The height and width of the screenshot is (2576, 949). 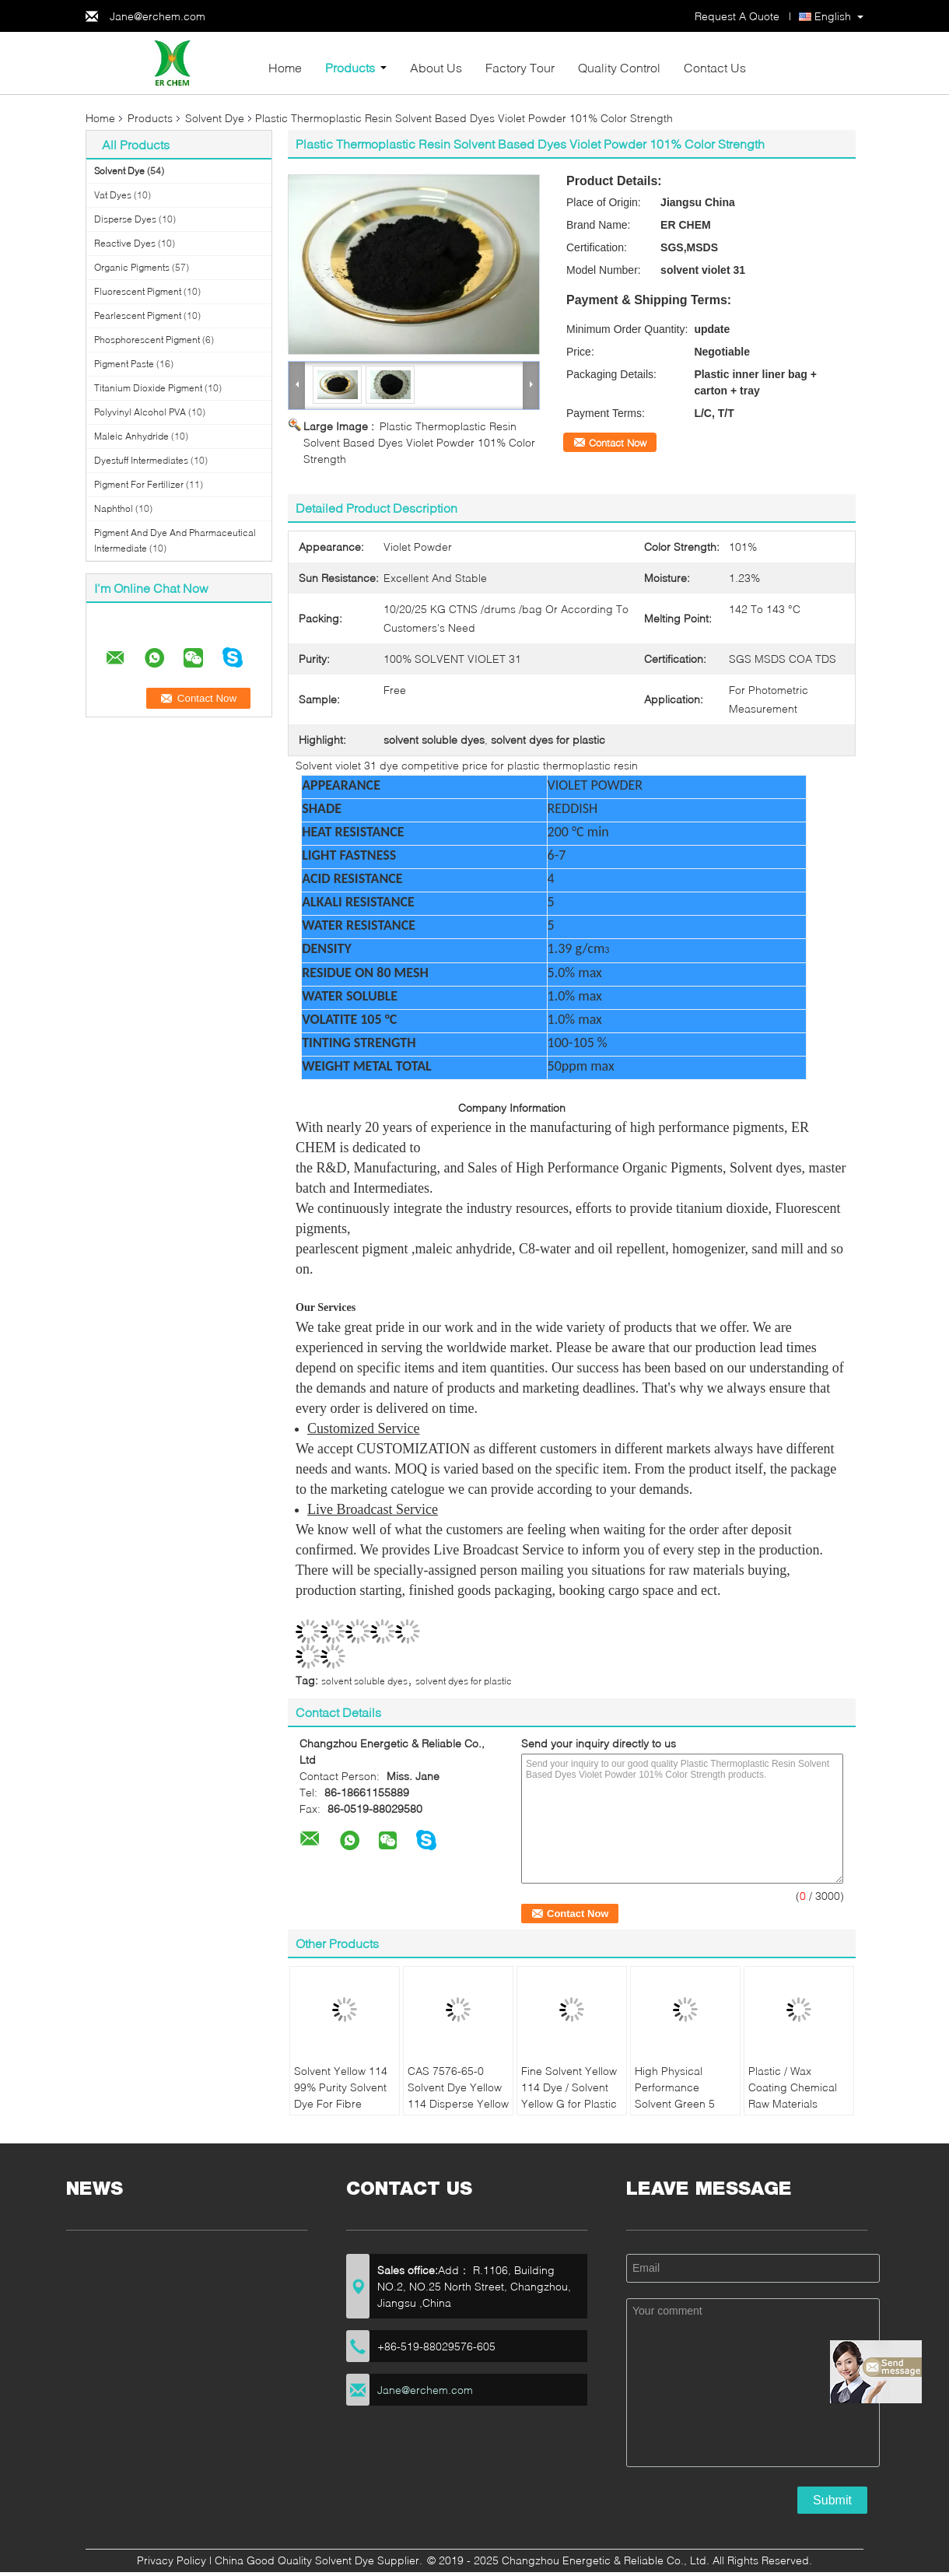 What do you see at coordinates (458, 2103) in the screenshot?
I see `CAS 7576-65-0 Solvent Dye Yellow 114 Disperse Yellow High Chemical Index` at bounding box center [458, 2103].